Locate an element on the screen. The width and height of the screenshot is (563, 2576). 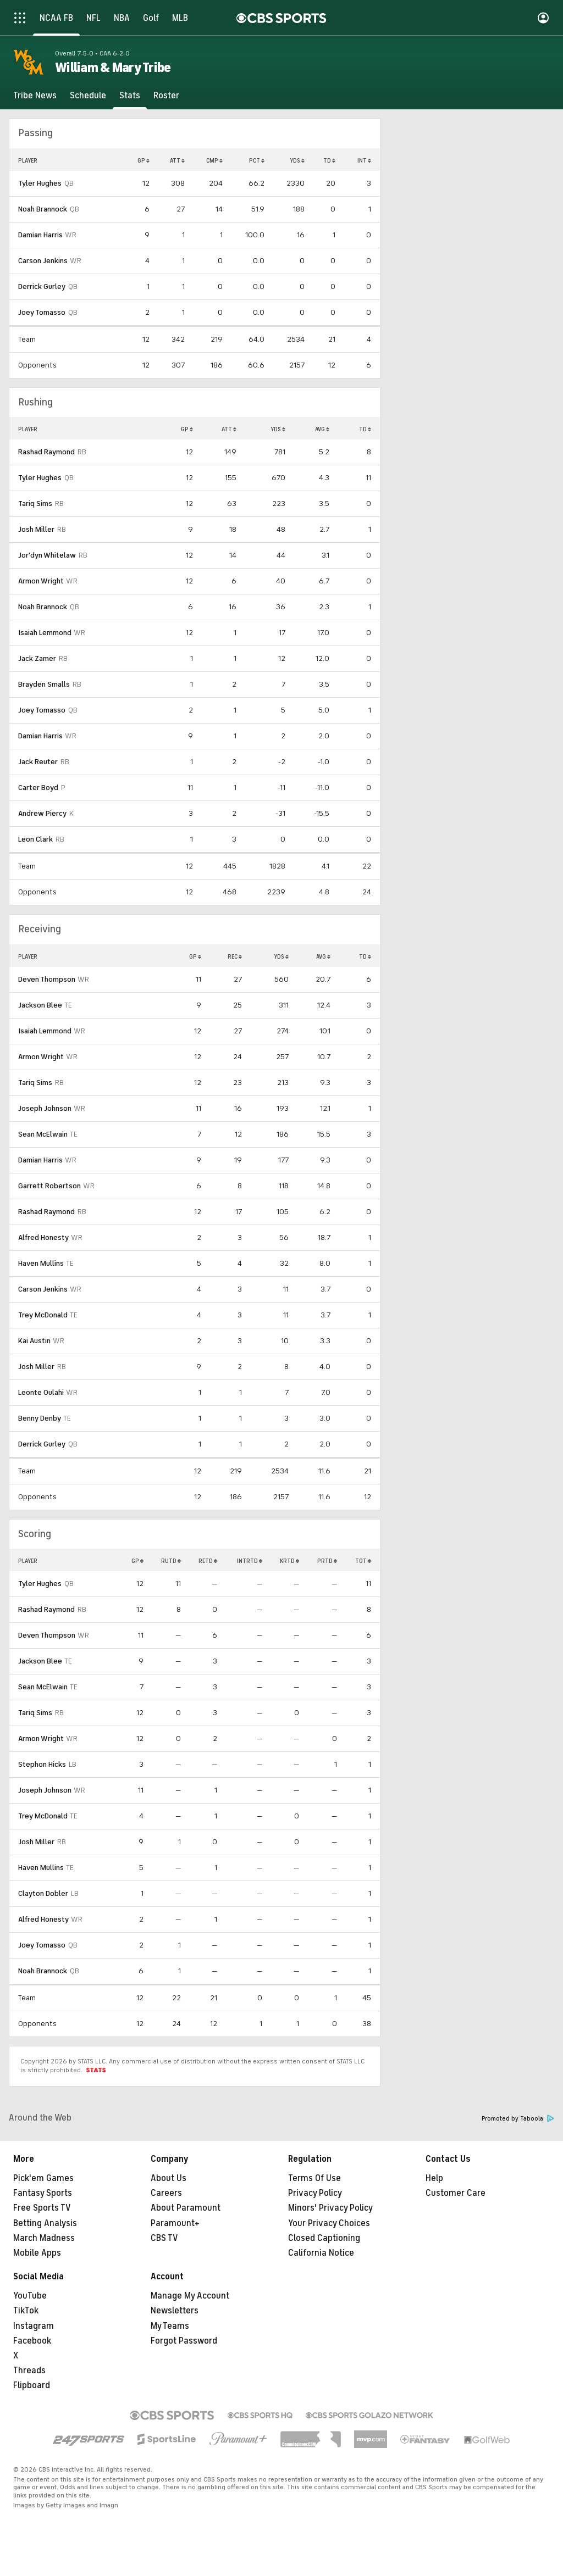
INTRTD is located at coordinates (249, 1561).